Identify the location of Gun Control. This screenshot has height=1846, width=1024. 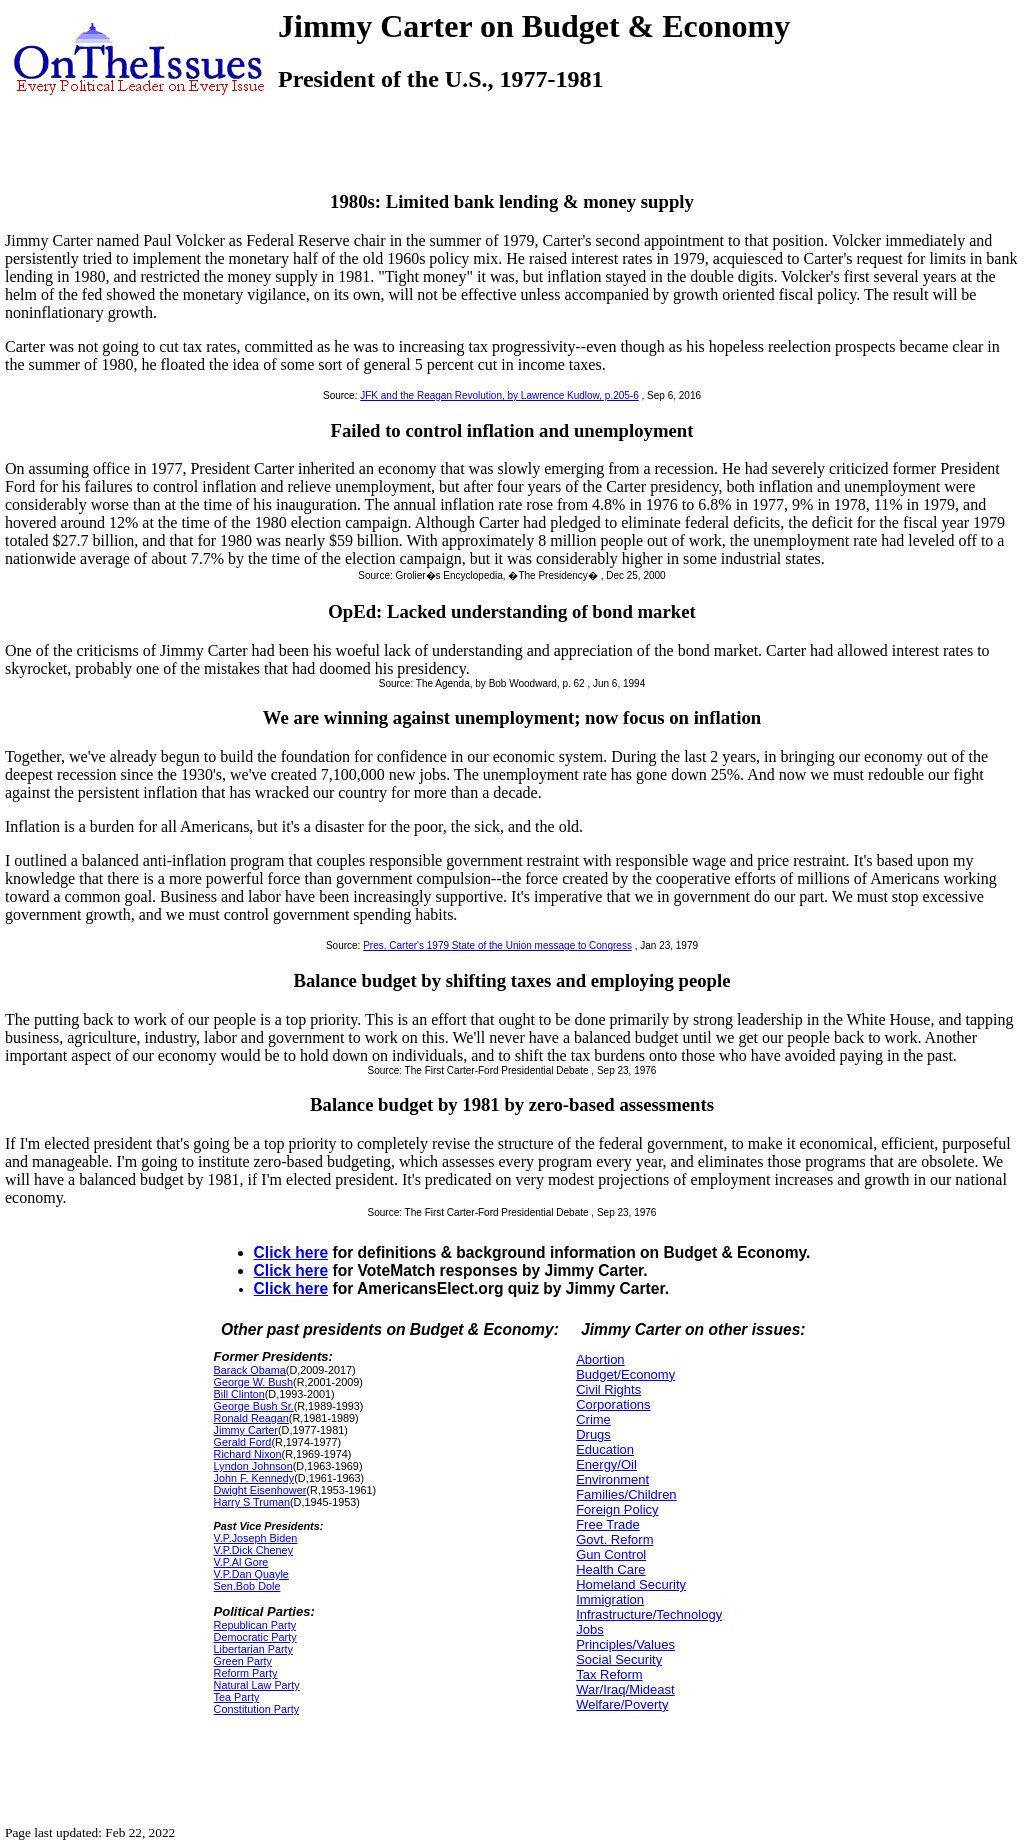
(611, 1554).